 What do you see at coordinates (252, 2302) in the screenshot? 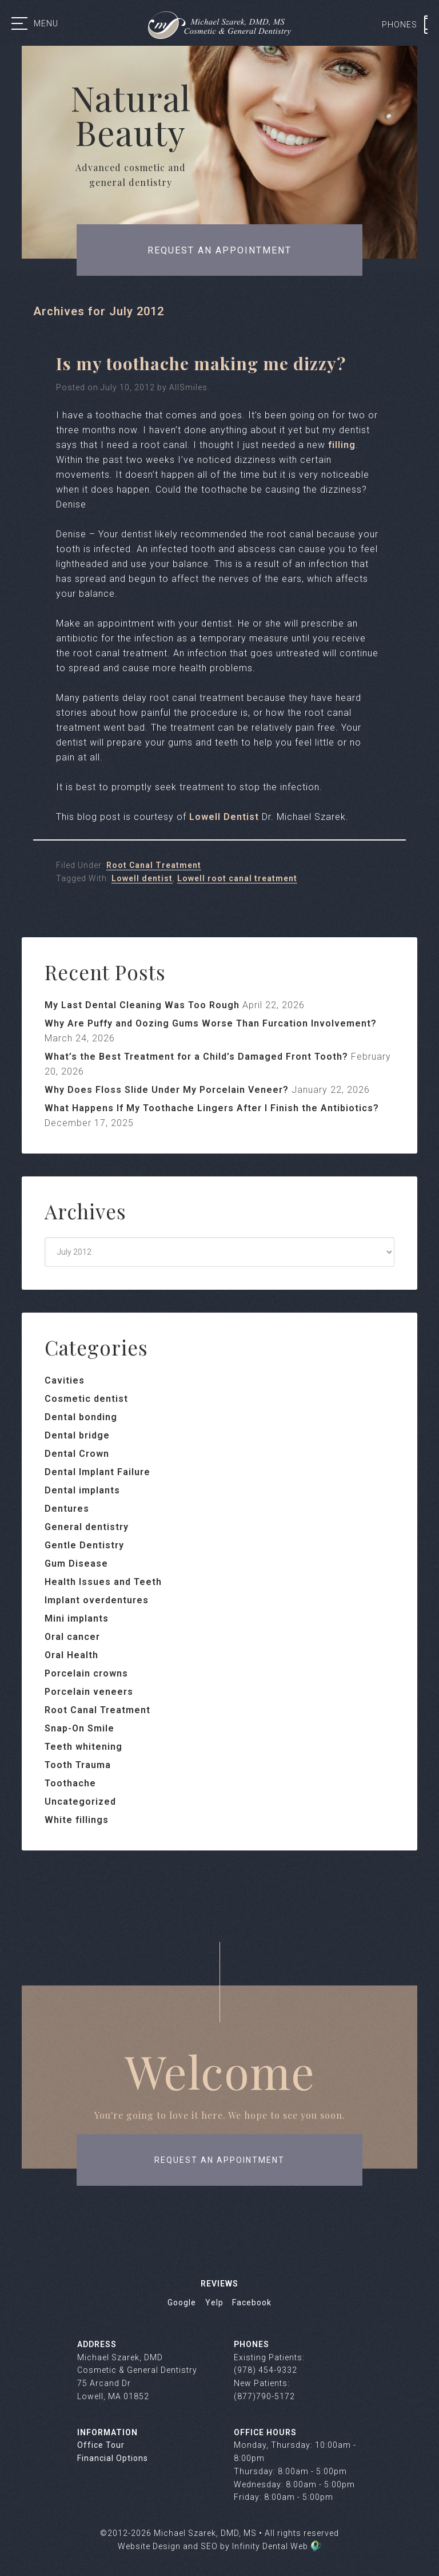
I see `Facebook` at bounding box center [252, 2302].